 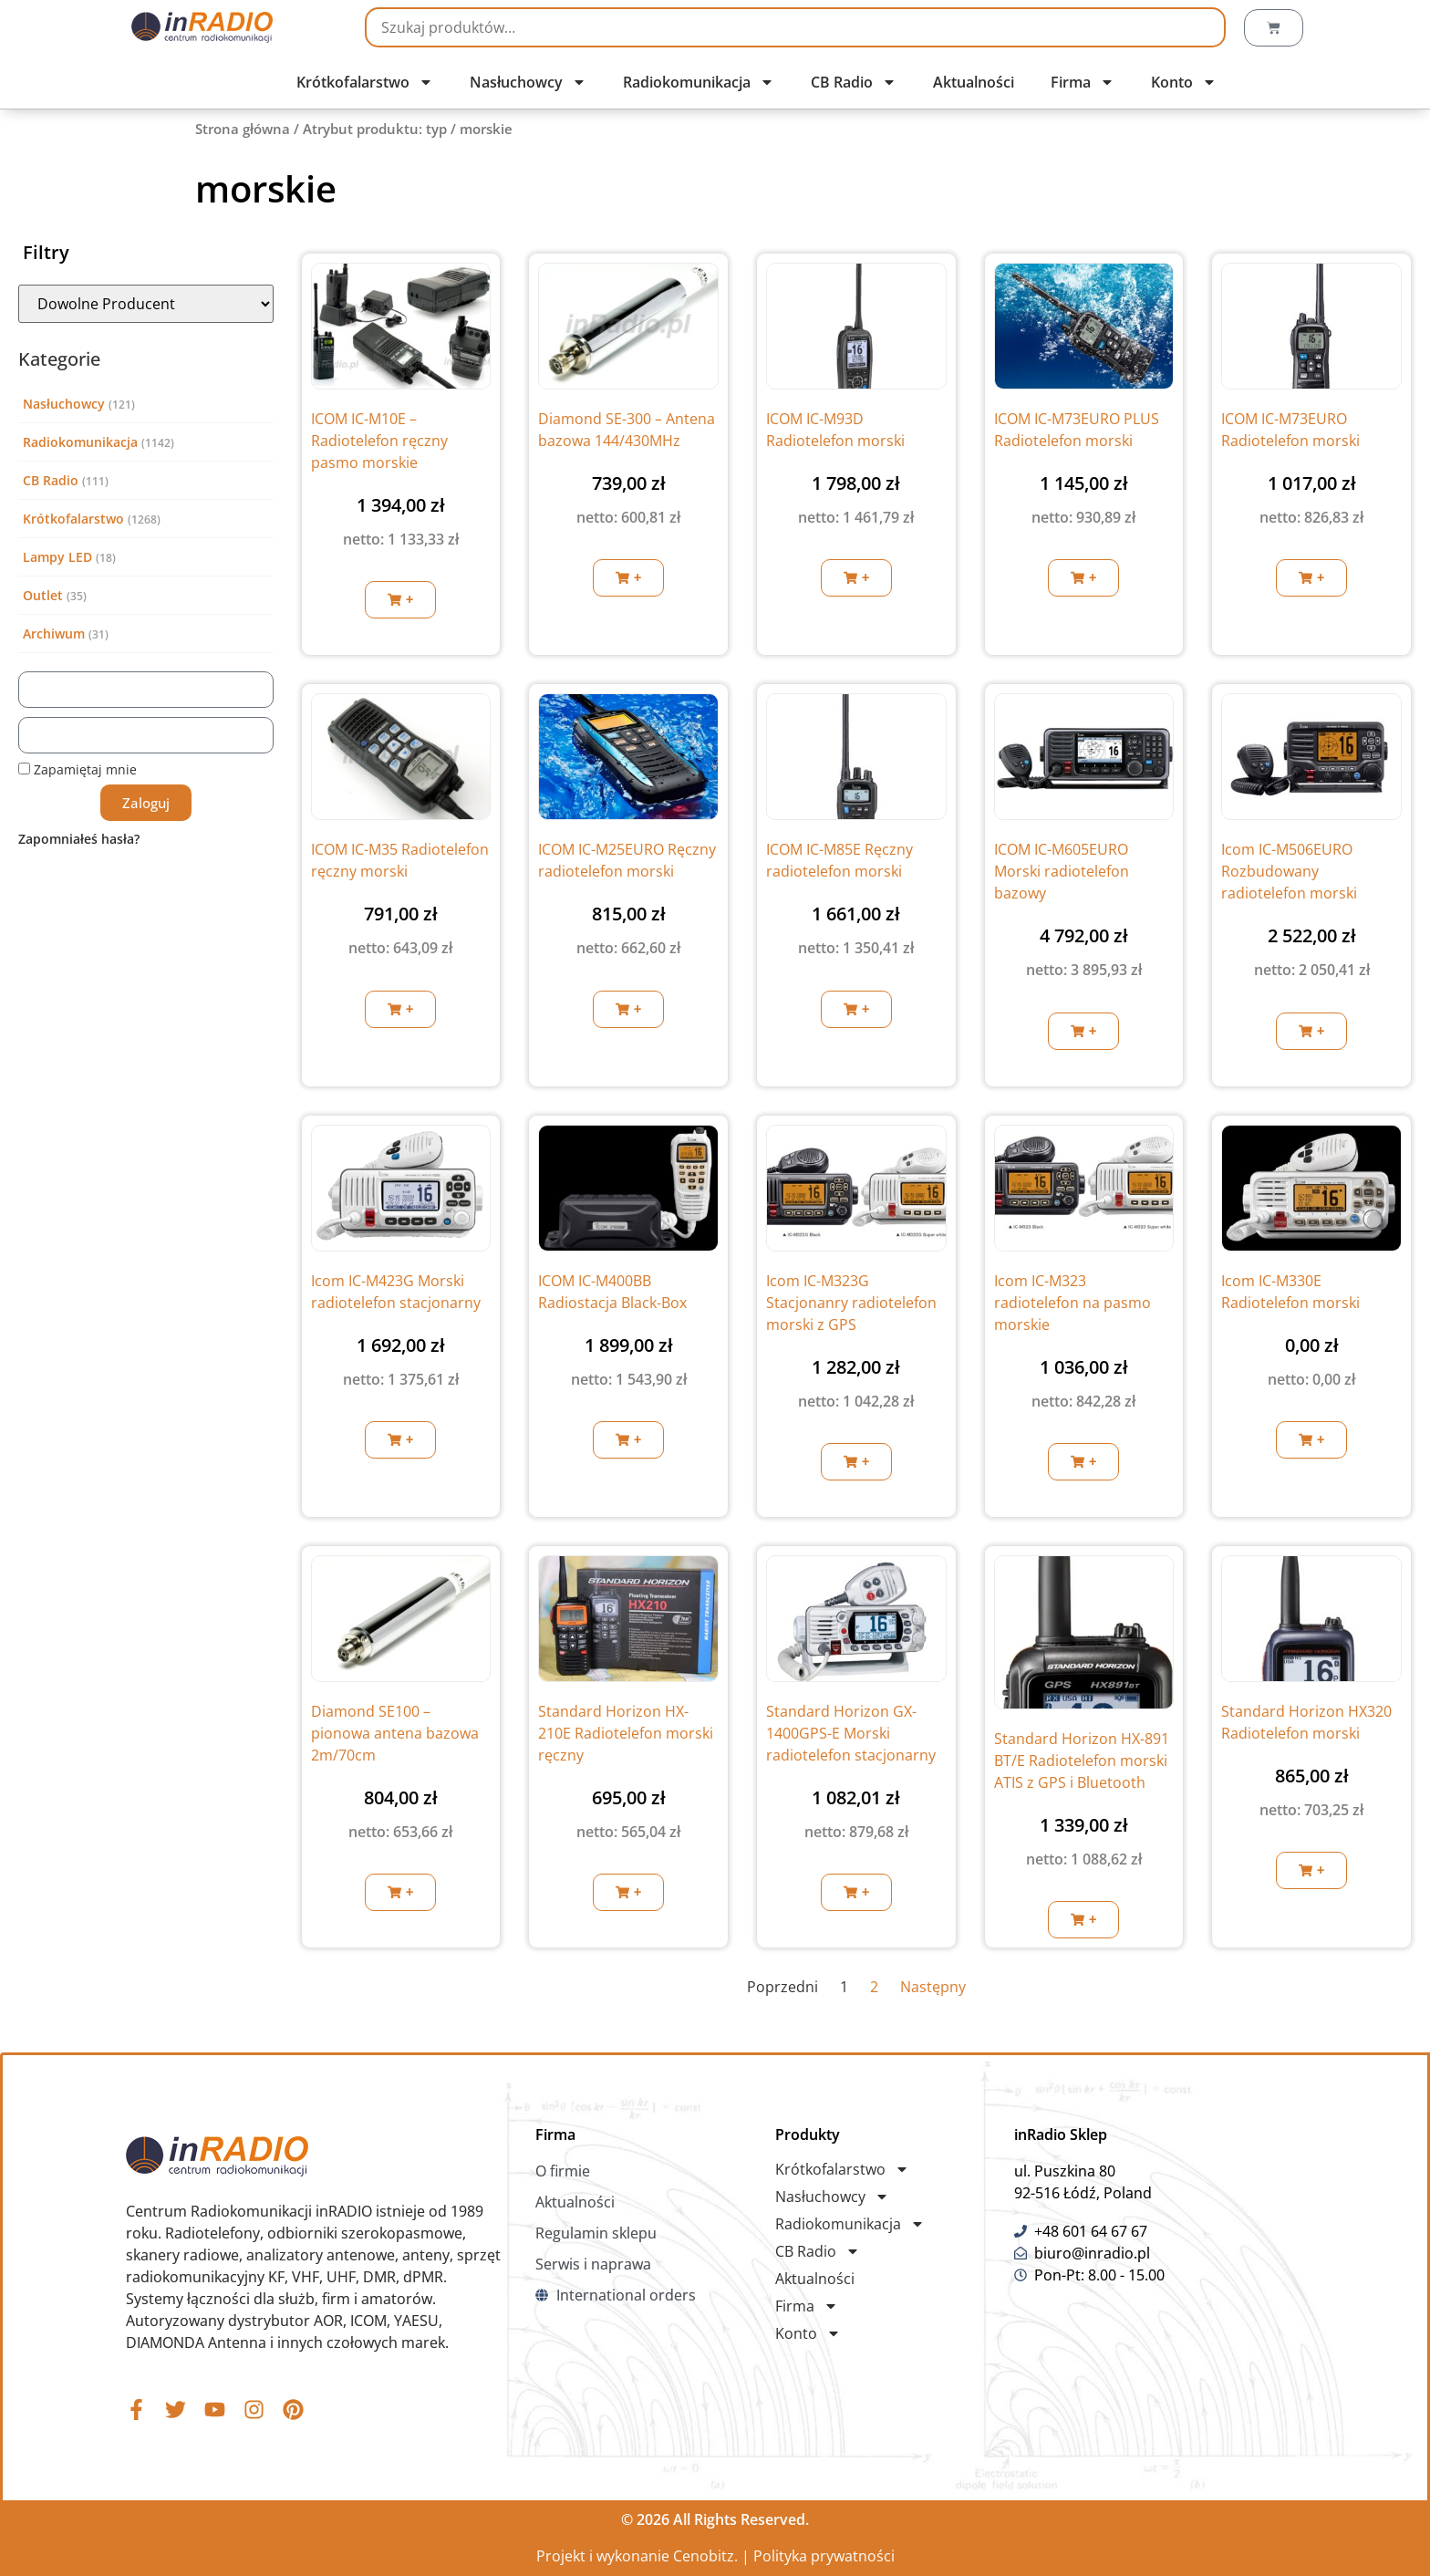 I want to click on Icom IC-M323 radiotelefon na pasmo morskie, so click(x=1072, y=1303).